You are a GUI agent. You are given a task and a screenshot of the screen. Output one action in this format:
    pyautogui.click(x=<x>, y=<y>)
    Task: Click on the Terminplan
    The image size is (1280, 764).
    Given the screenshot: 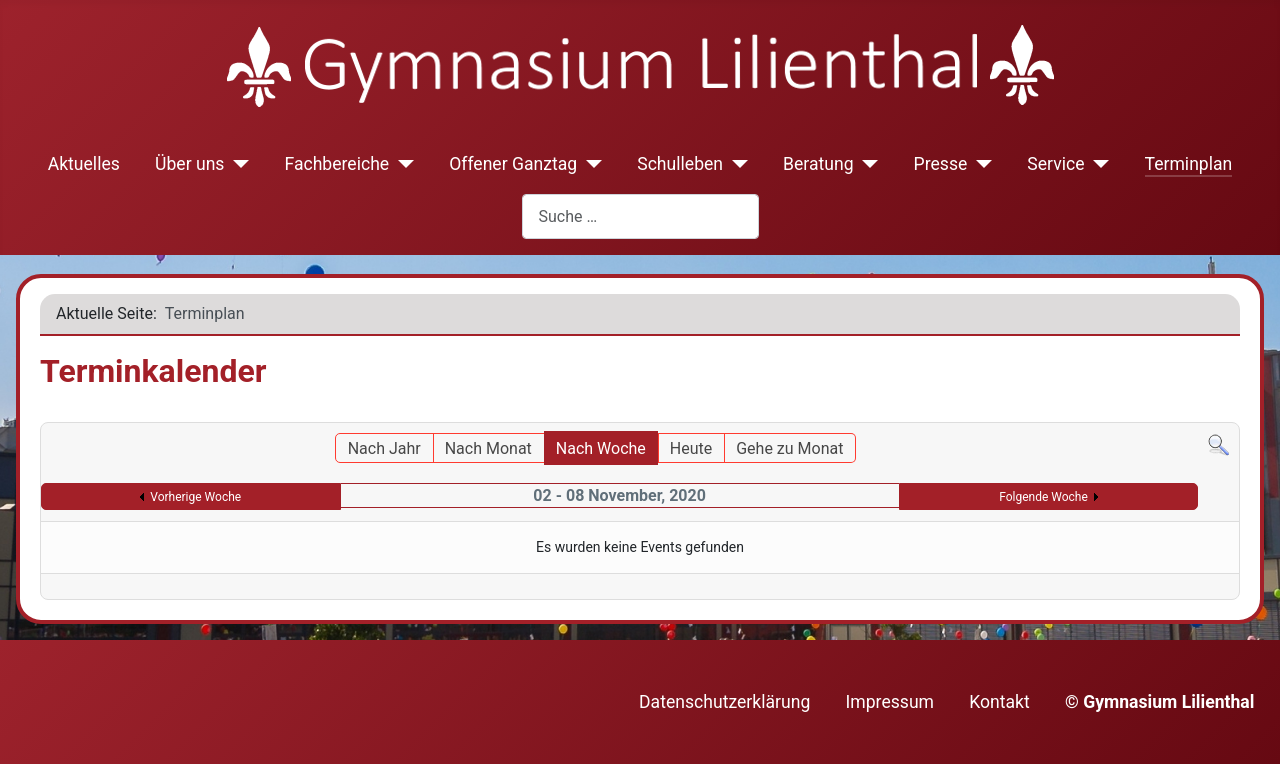 What is the action you would take?
    pyautogui.click(x=1189, y=164)
    